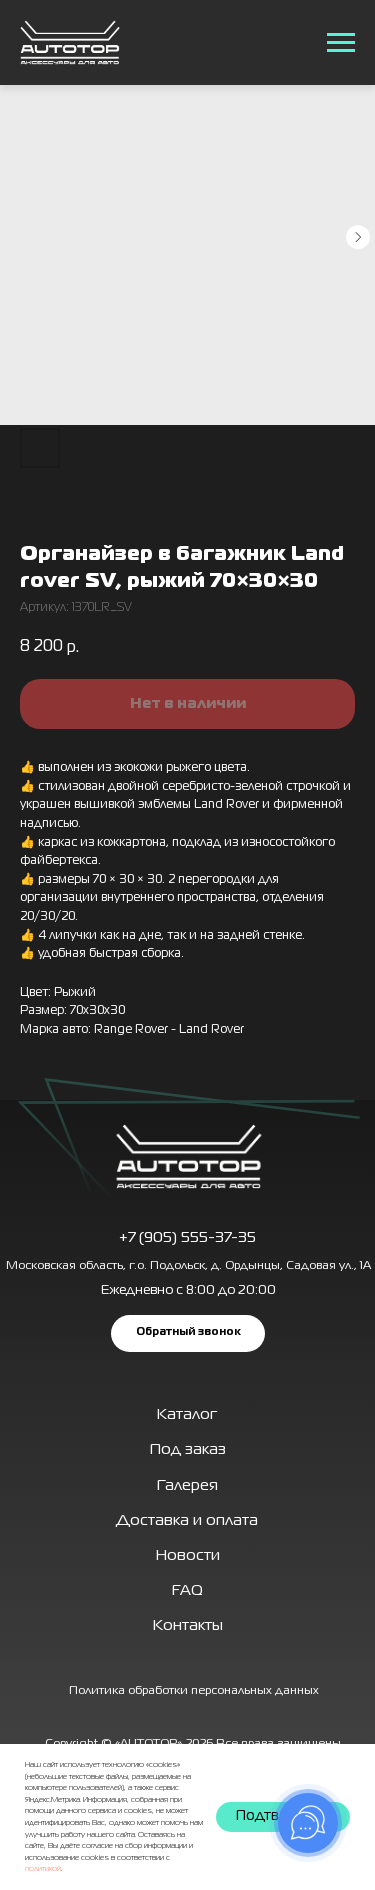 Image resolution: width=375 pixels, height=1890 pixels. Describe the element at coordinates (188, 1556) in the screenshot. I see `Новости` at that location.